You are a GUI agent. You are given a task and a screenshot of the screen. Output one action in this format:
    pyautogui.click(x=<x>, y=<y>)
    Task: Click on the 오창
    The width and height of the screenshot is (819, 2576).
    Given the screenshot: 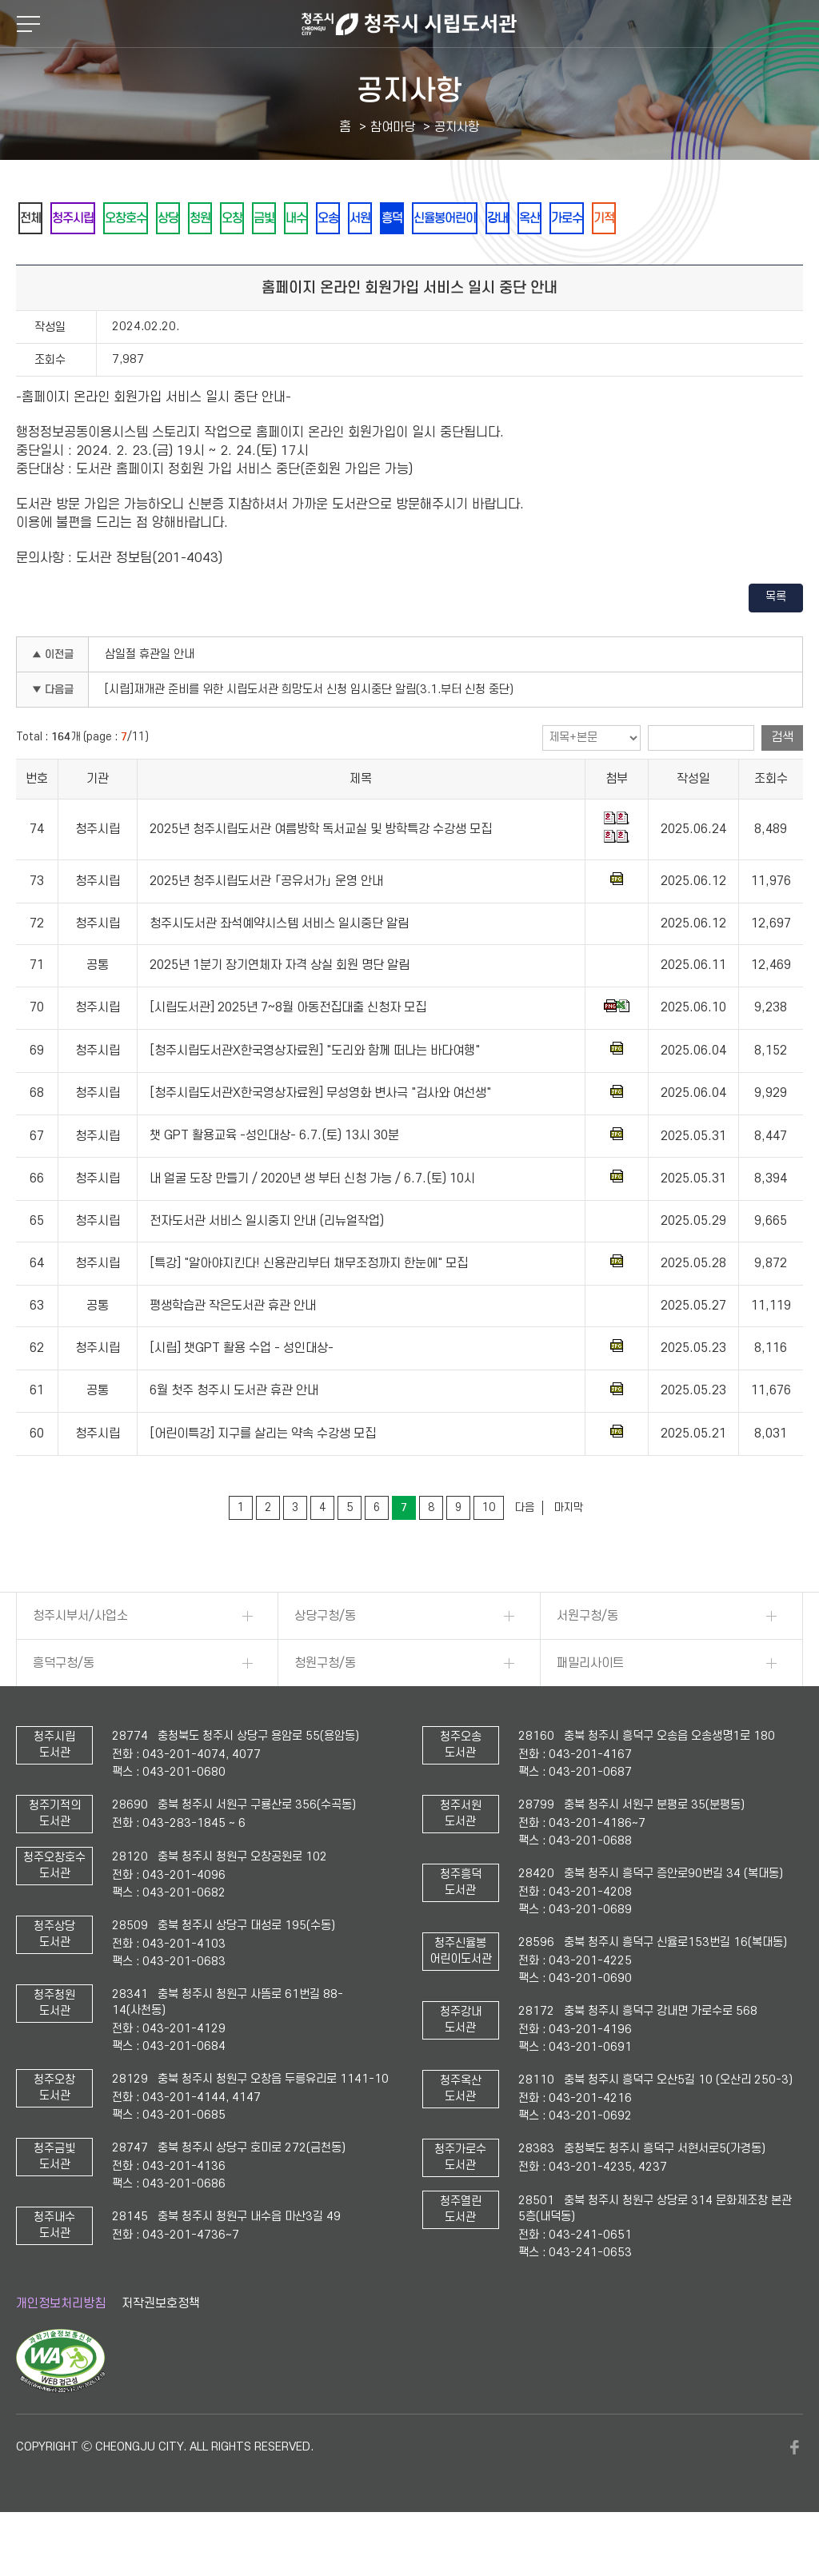 What is the action you would take?
    pyautogui.click(x=297, y=218)
    